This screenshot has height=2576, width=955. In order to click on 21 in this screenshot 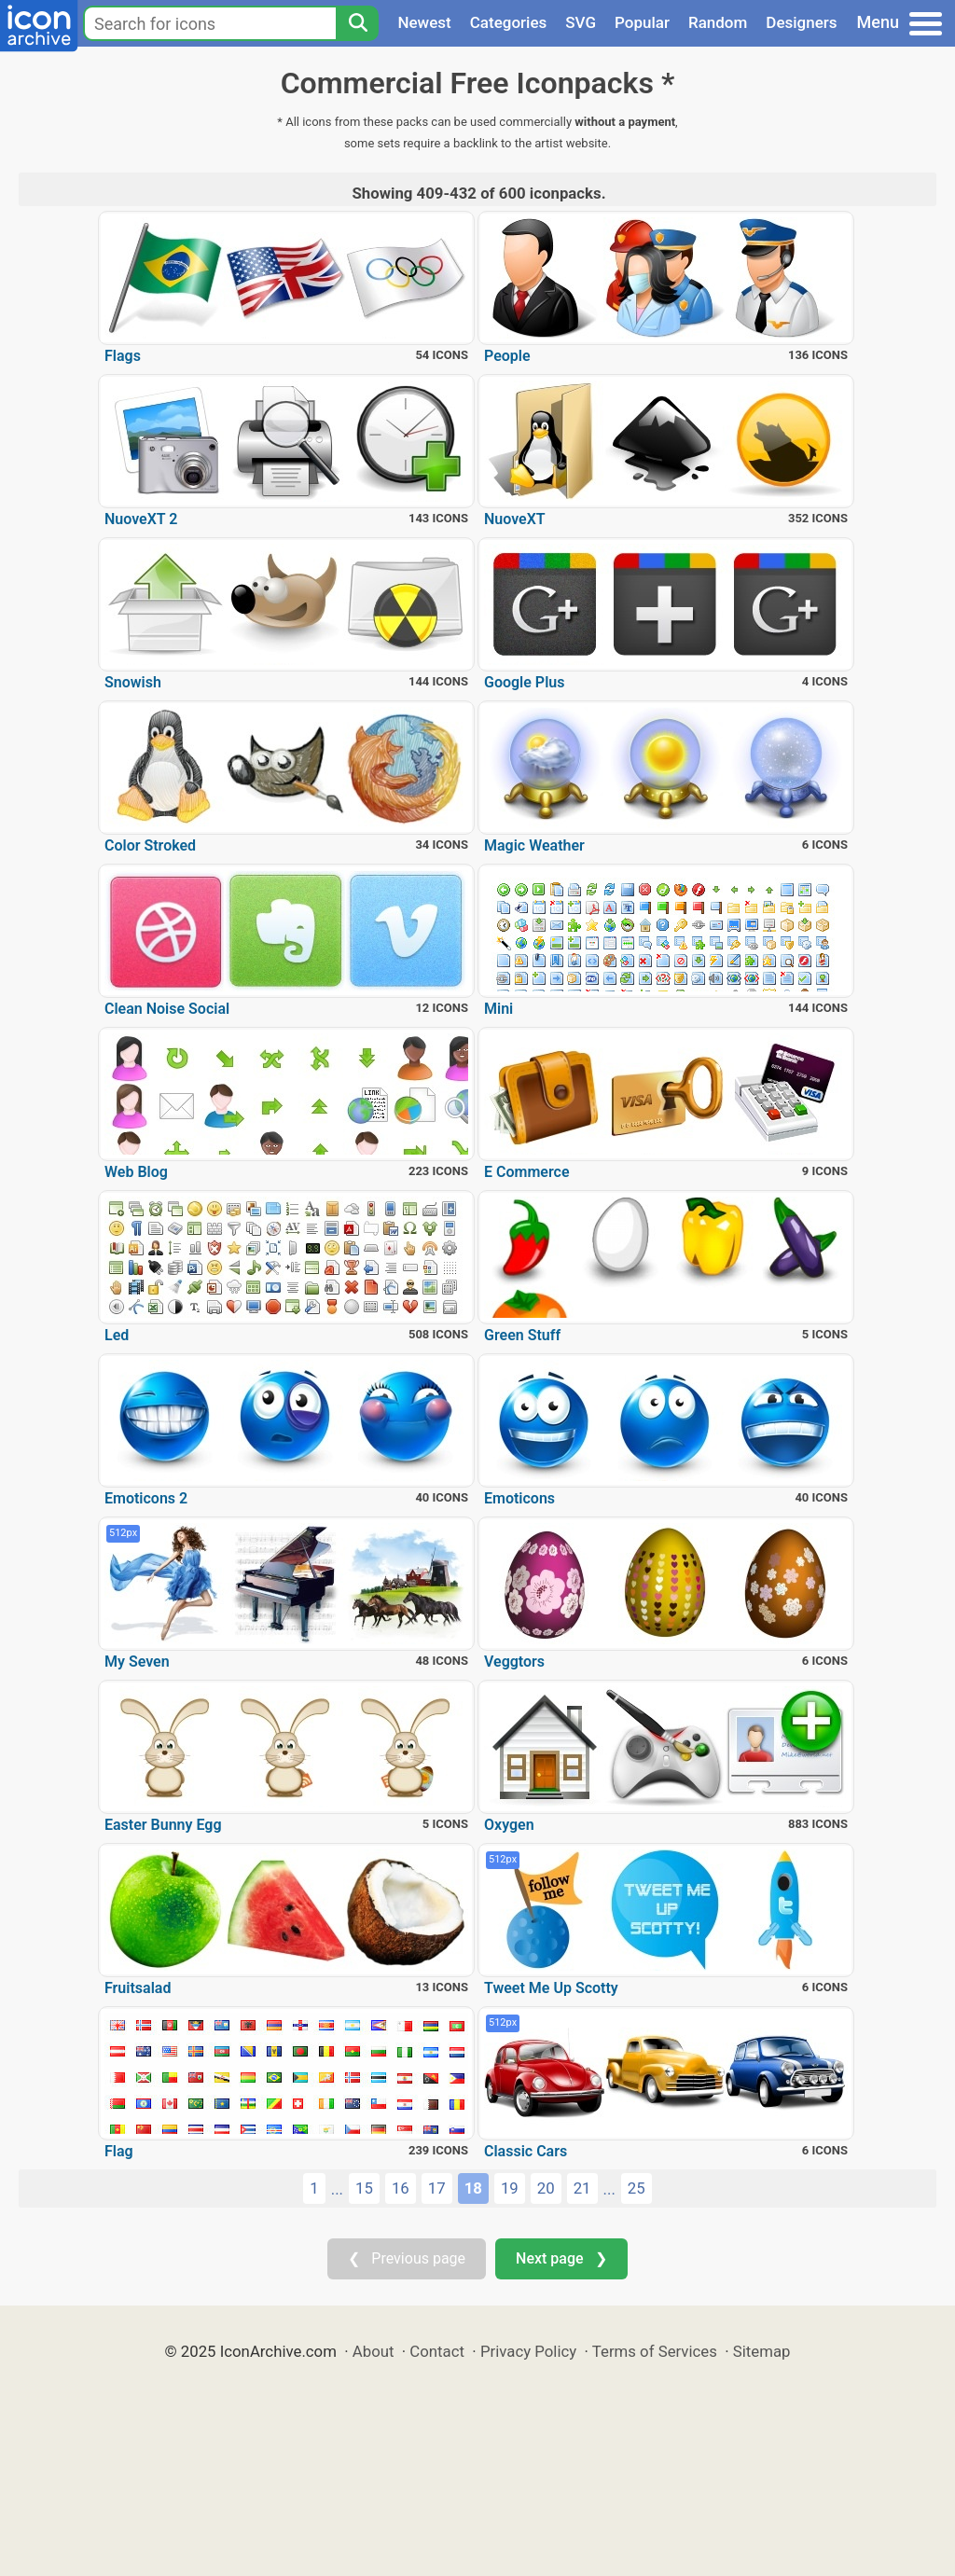, I will do `click(582, 2188)`.